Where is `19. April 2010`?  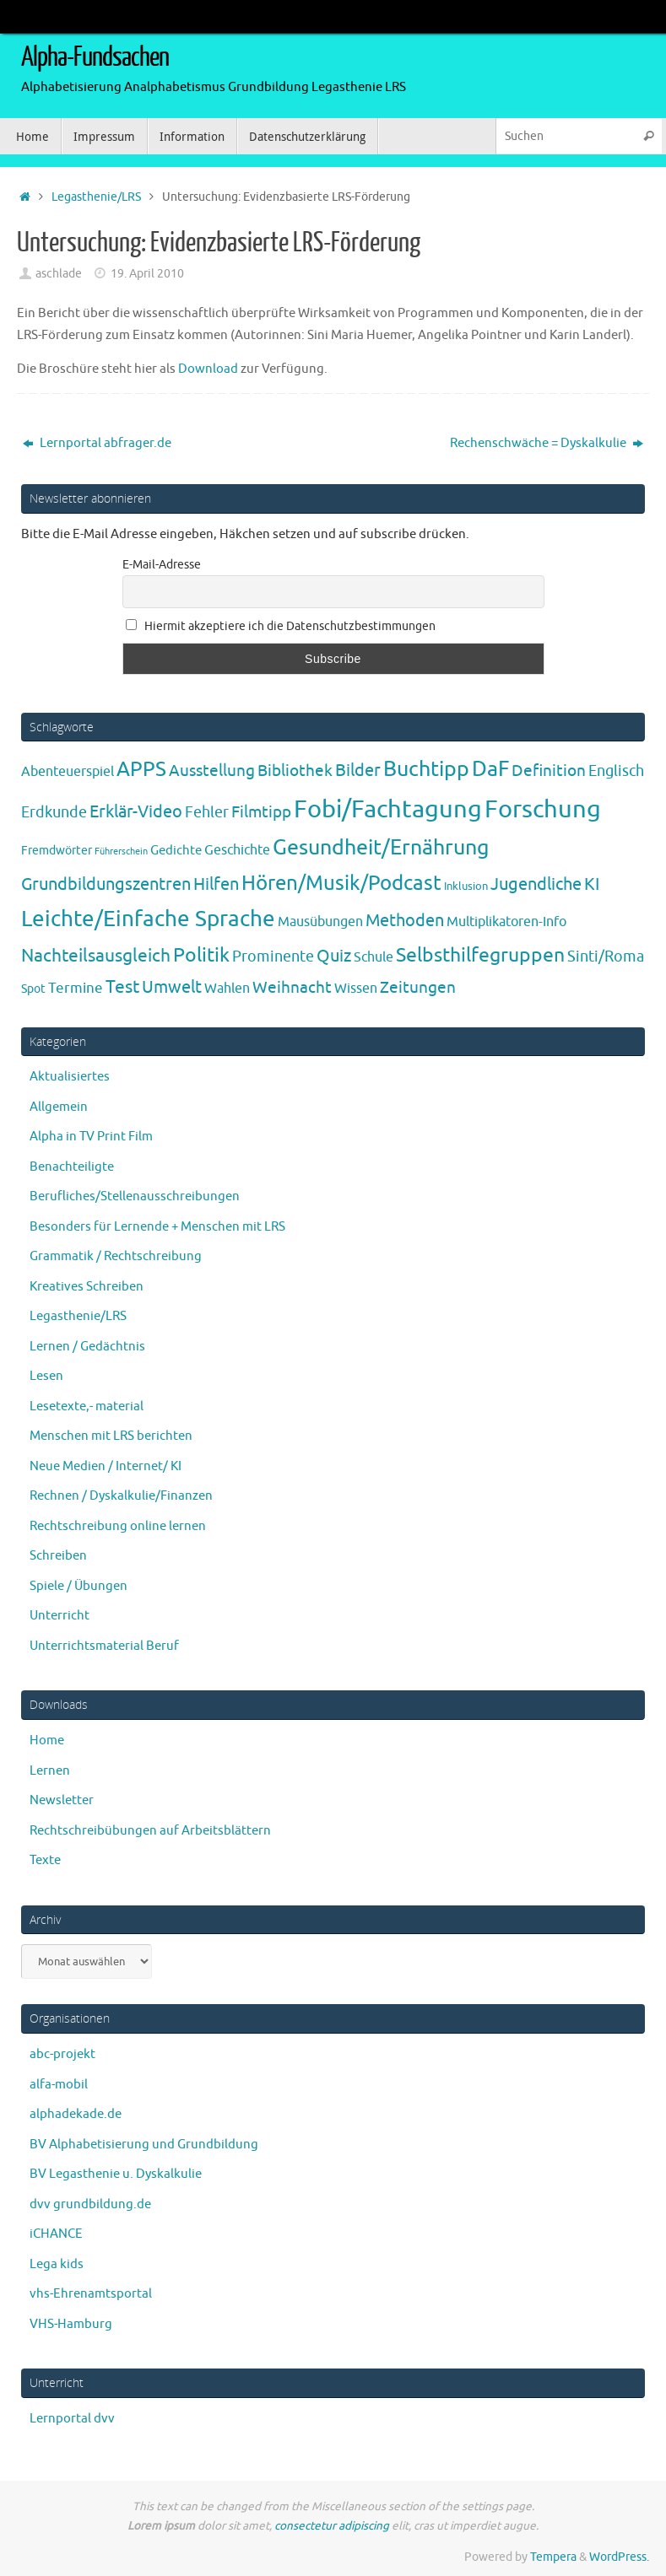 19. April 2010 is located at coordinates (147, 274).